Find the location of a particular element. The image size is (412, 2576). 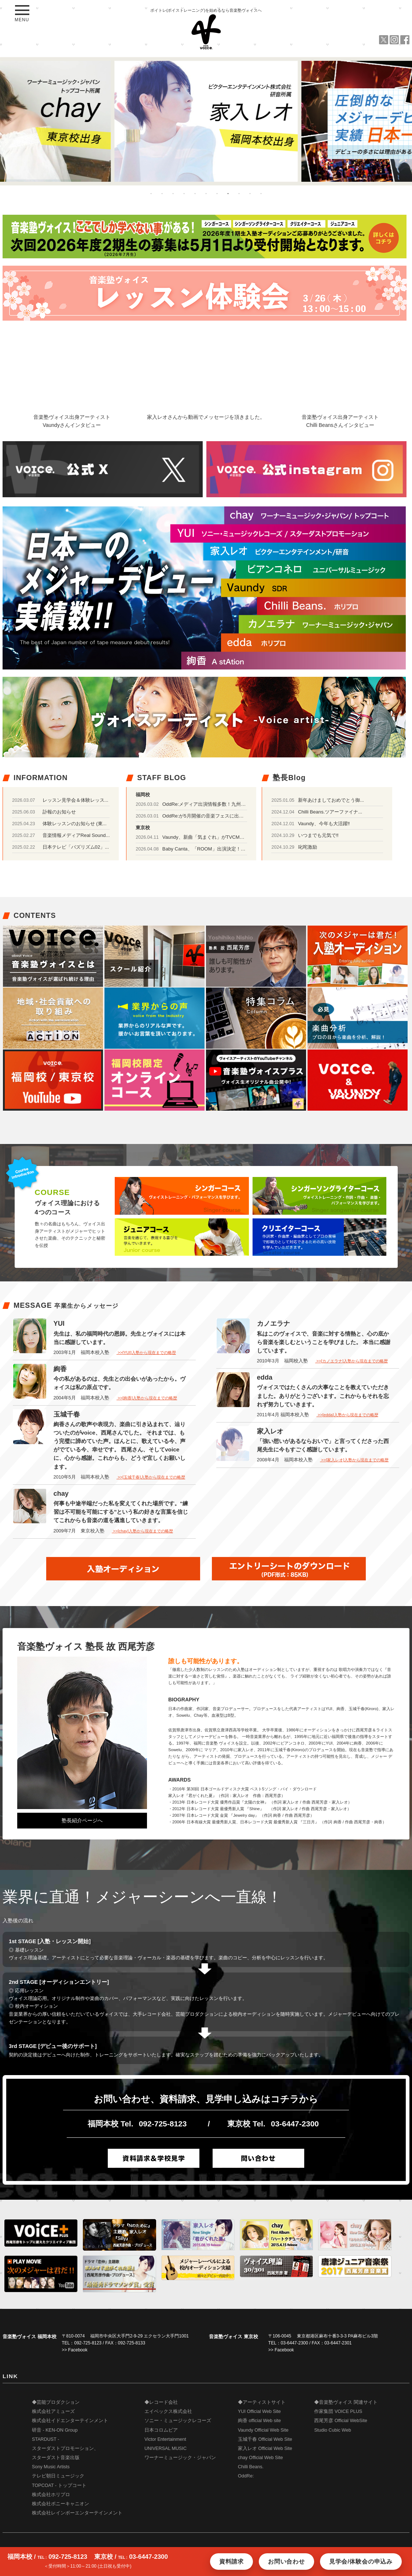

株式会社イドエンターテインメント is located at coordinates (70, 2420).